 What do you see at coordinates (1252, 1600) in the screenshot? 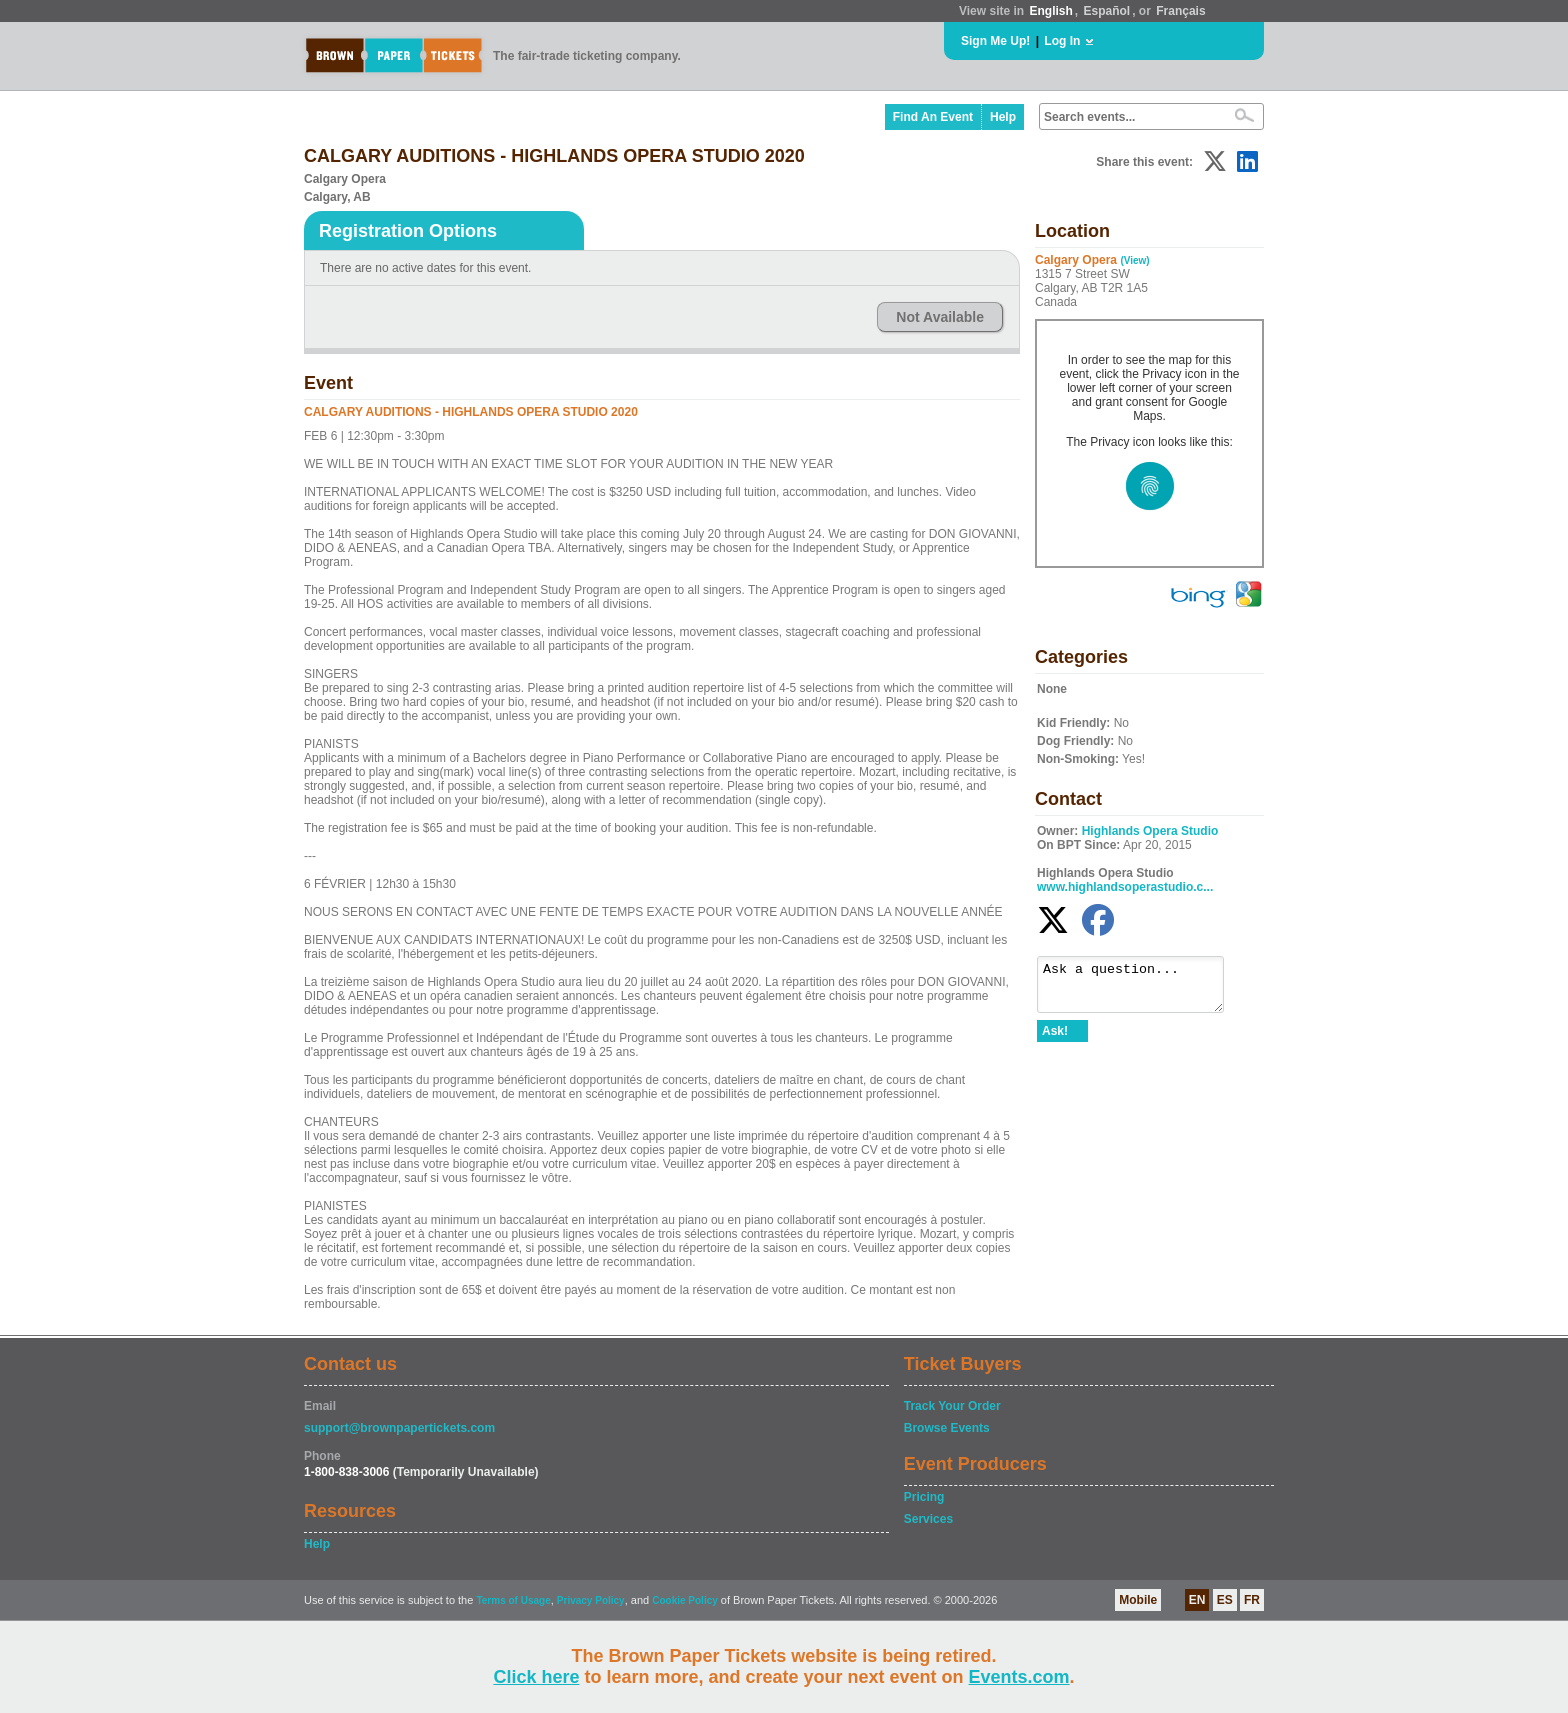
I see `FR` at bounding box center [1252, 1600].